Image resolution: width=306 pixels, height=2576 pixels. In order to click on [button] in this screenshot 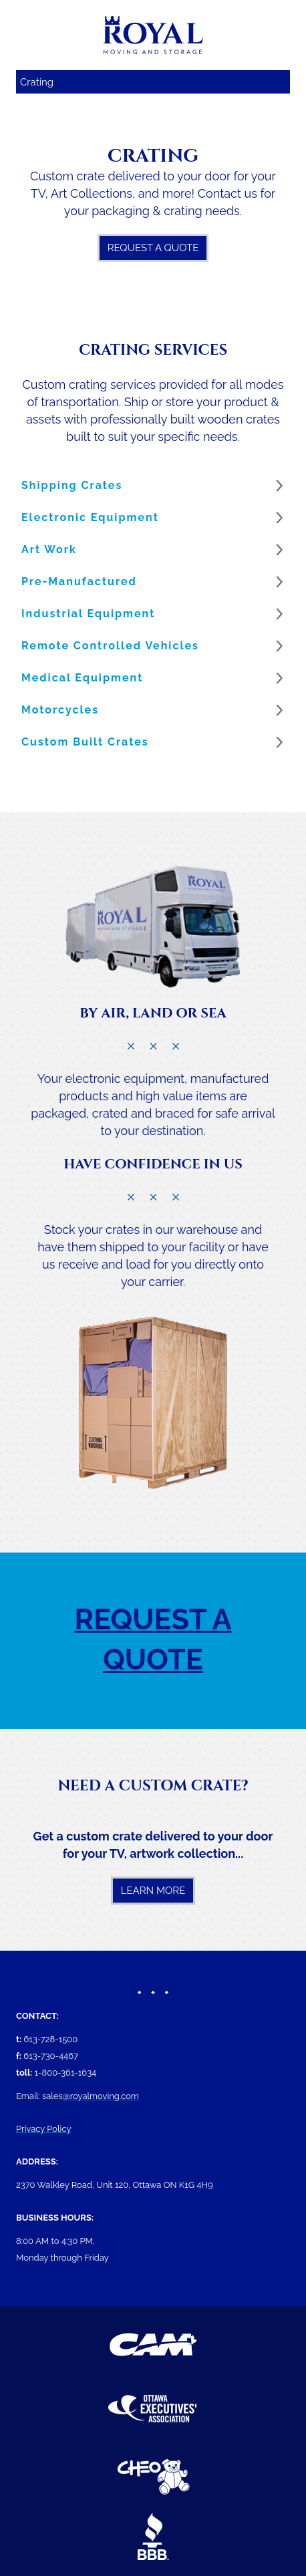, I will do `click(153, 486)`.